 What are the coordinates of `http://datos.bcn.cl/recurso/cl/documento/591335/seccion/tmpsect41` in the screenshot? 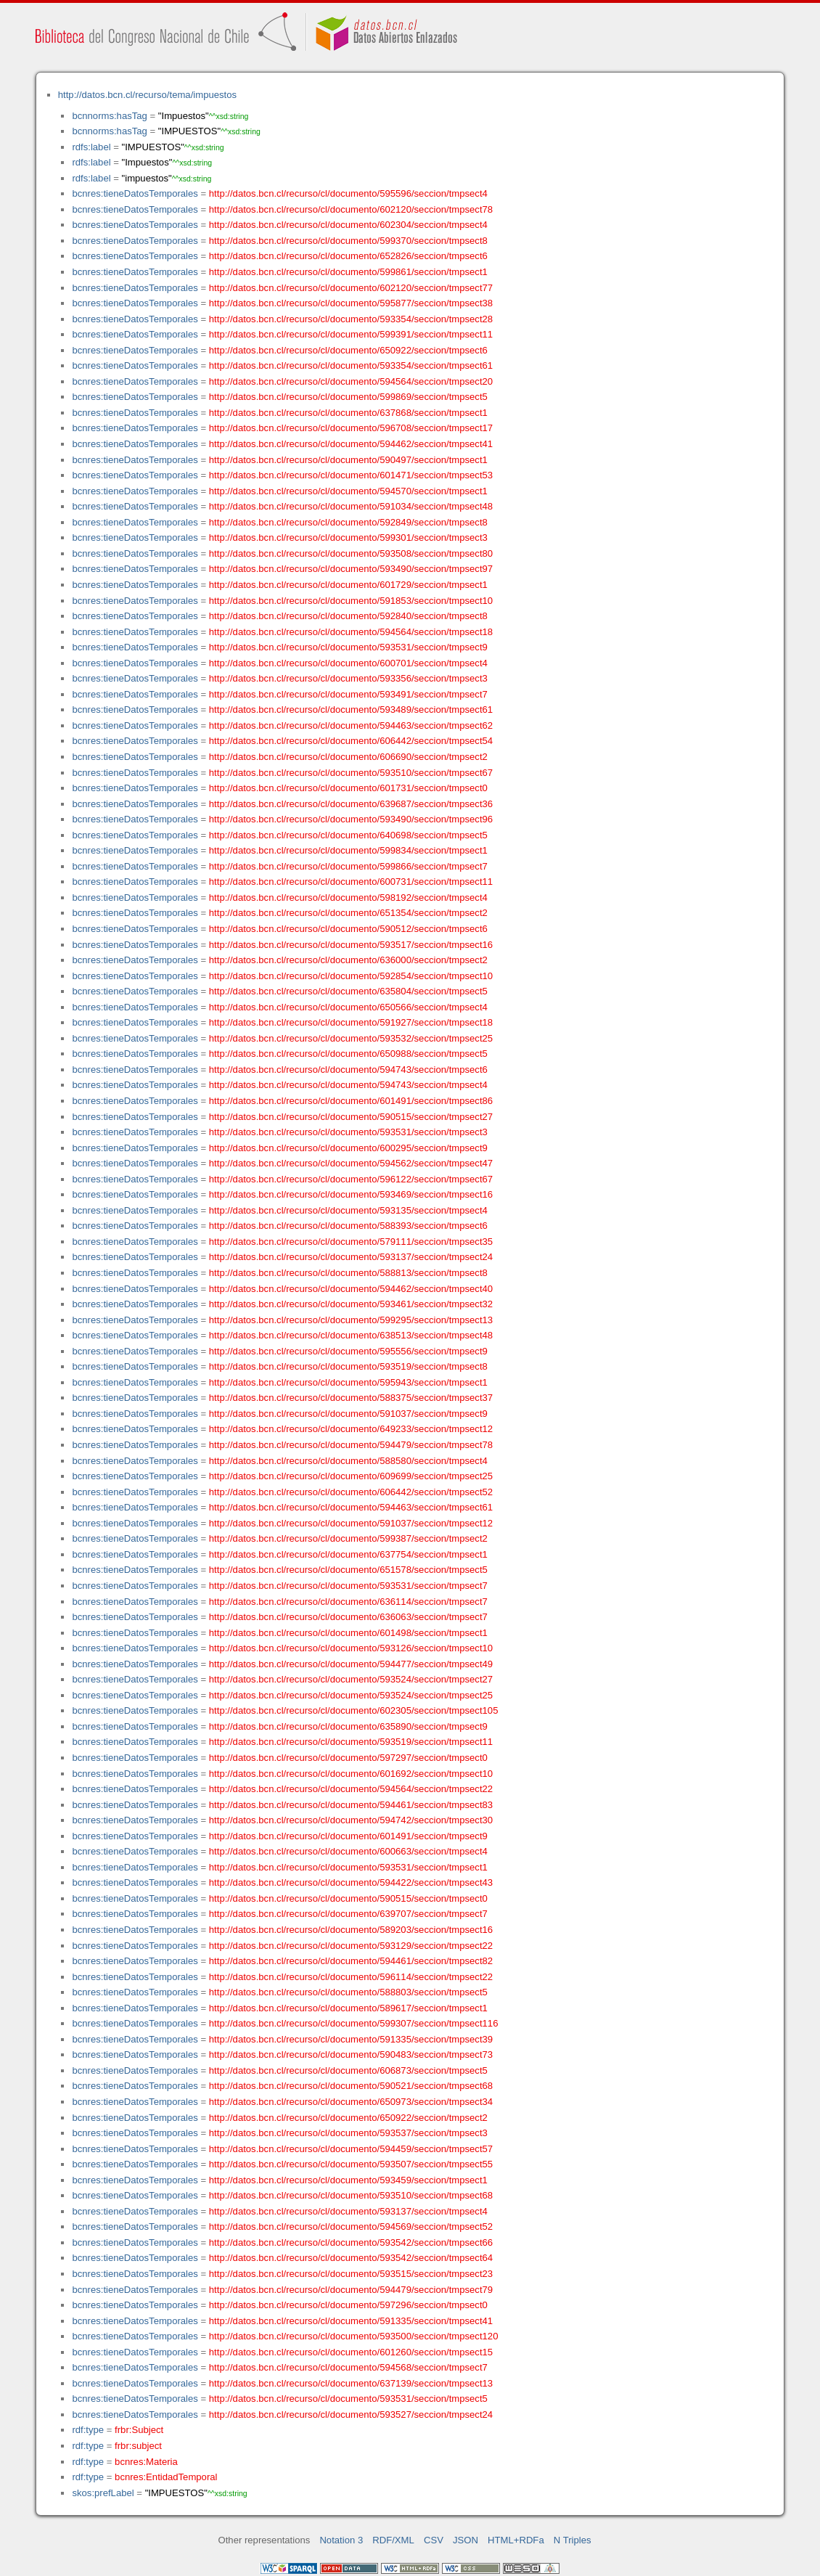 It's located at (351, 2320).